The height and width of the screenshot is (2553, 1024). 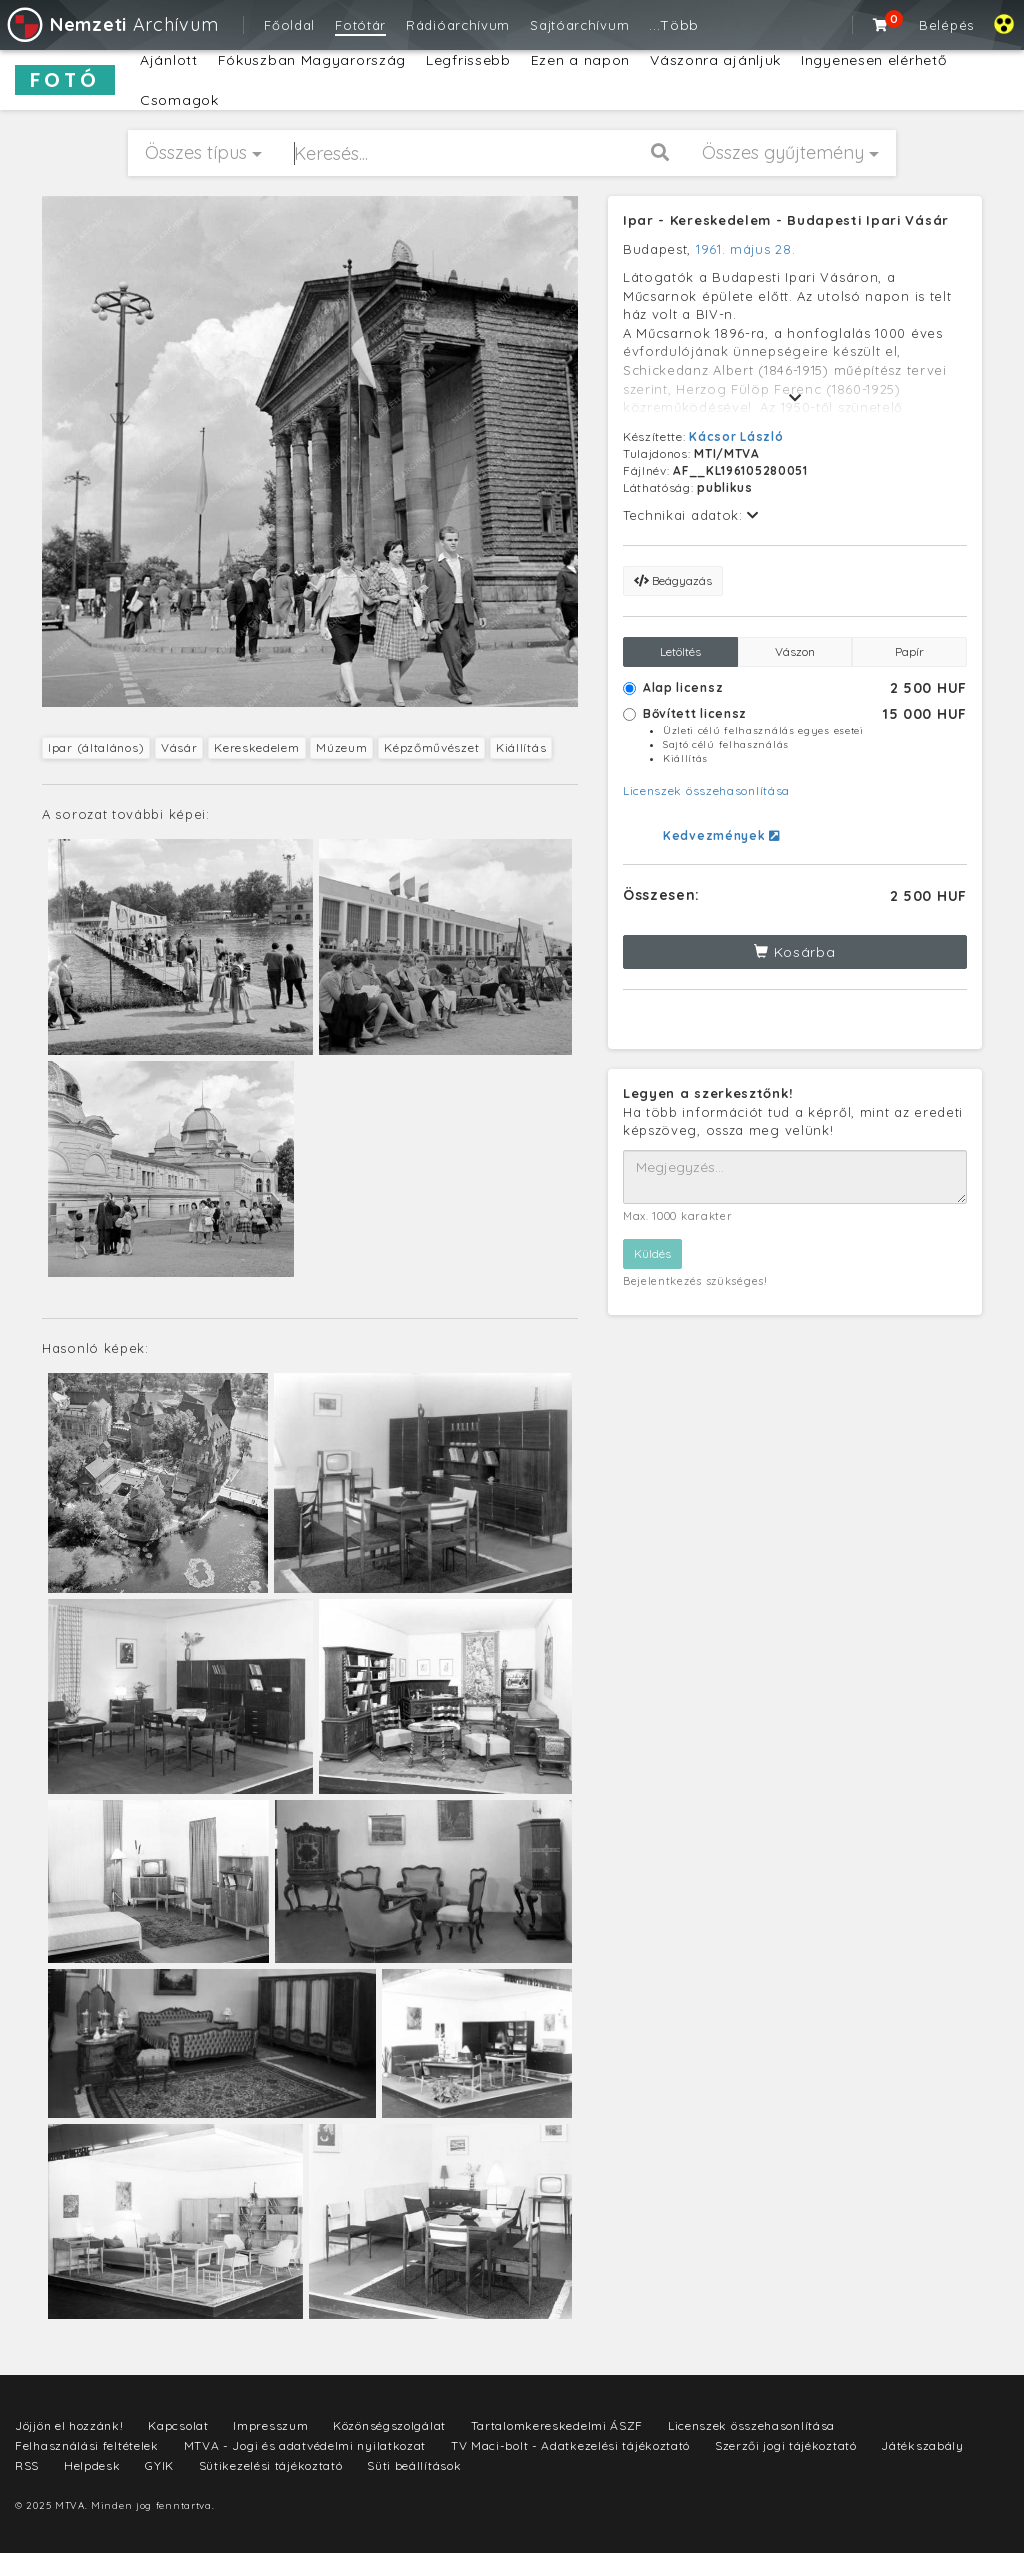 What do you see at coordinates (111, 24) in the screenshot?
I see `Archívum` at bounding box center [111, 24].